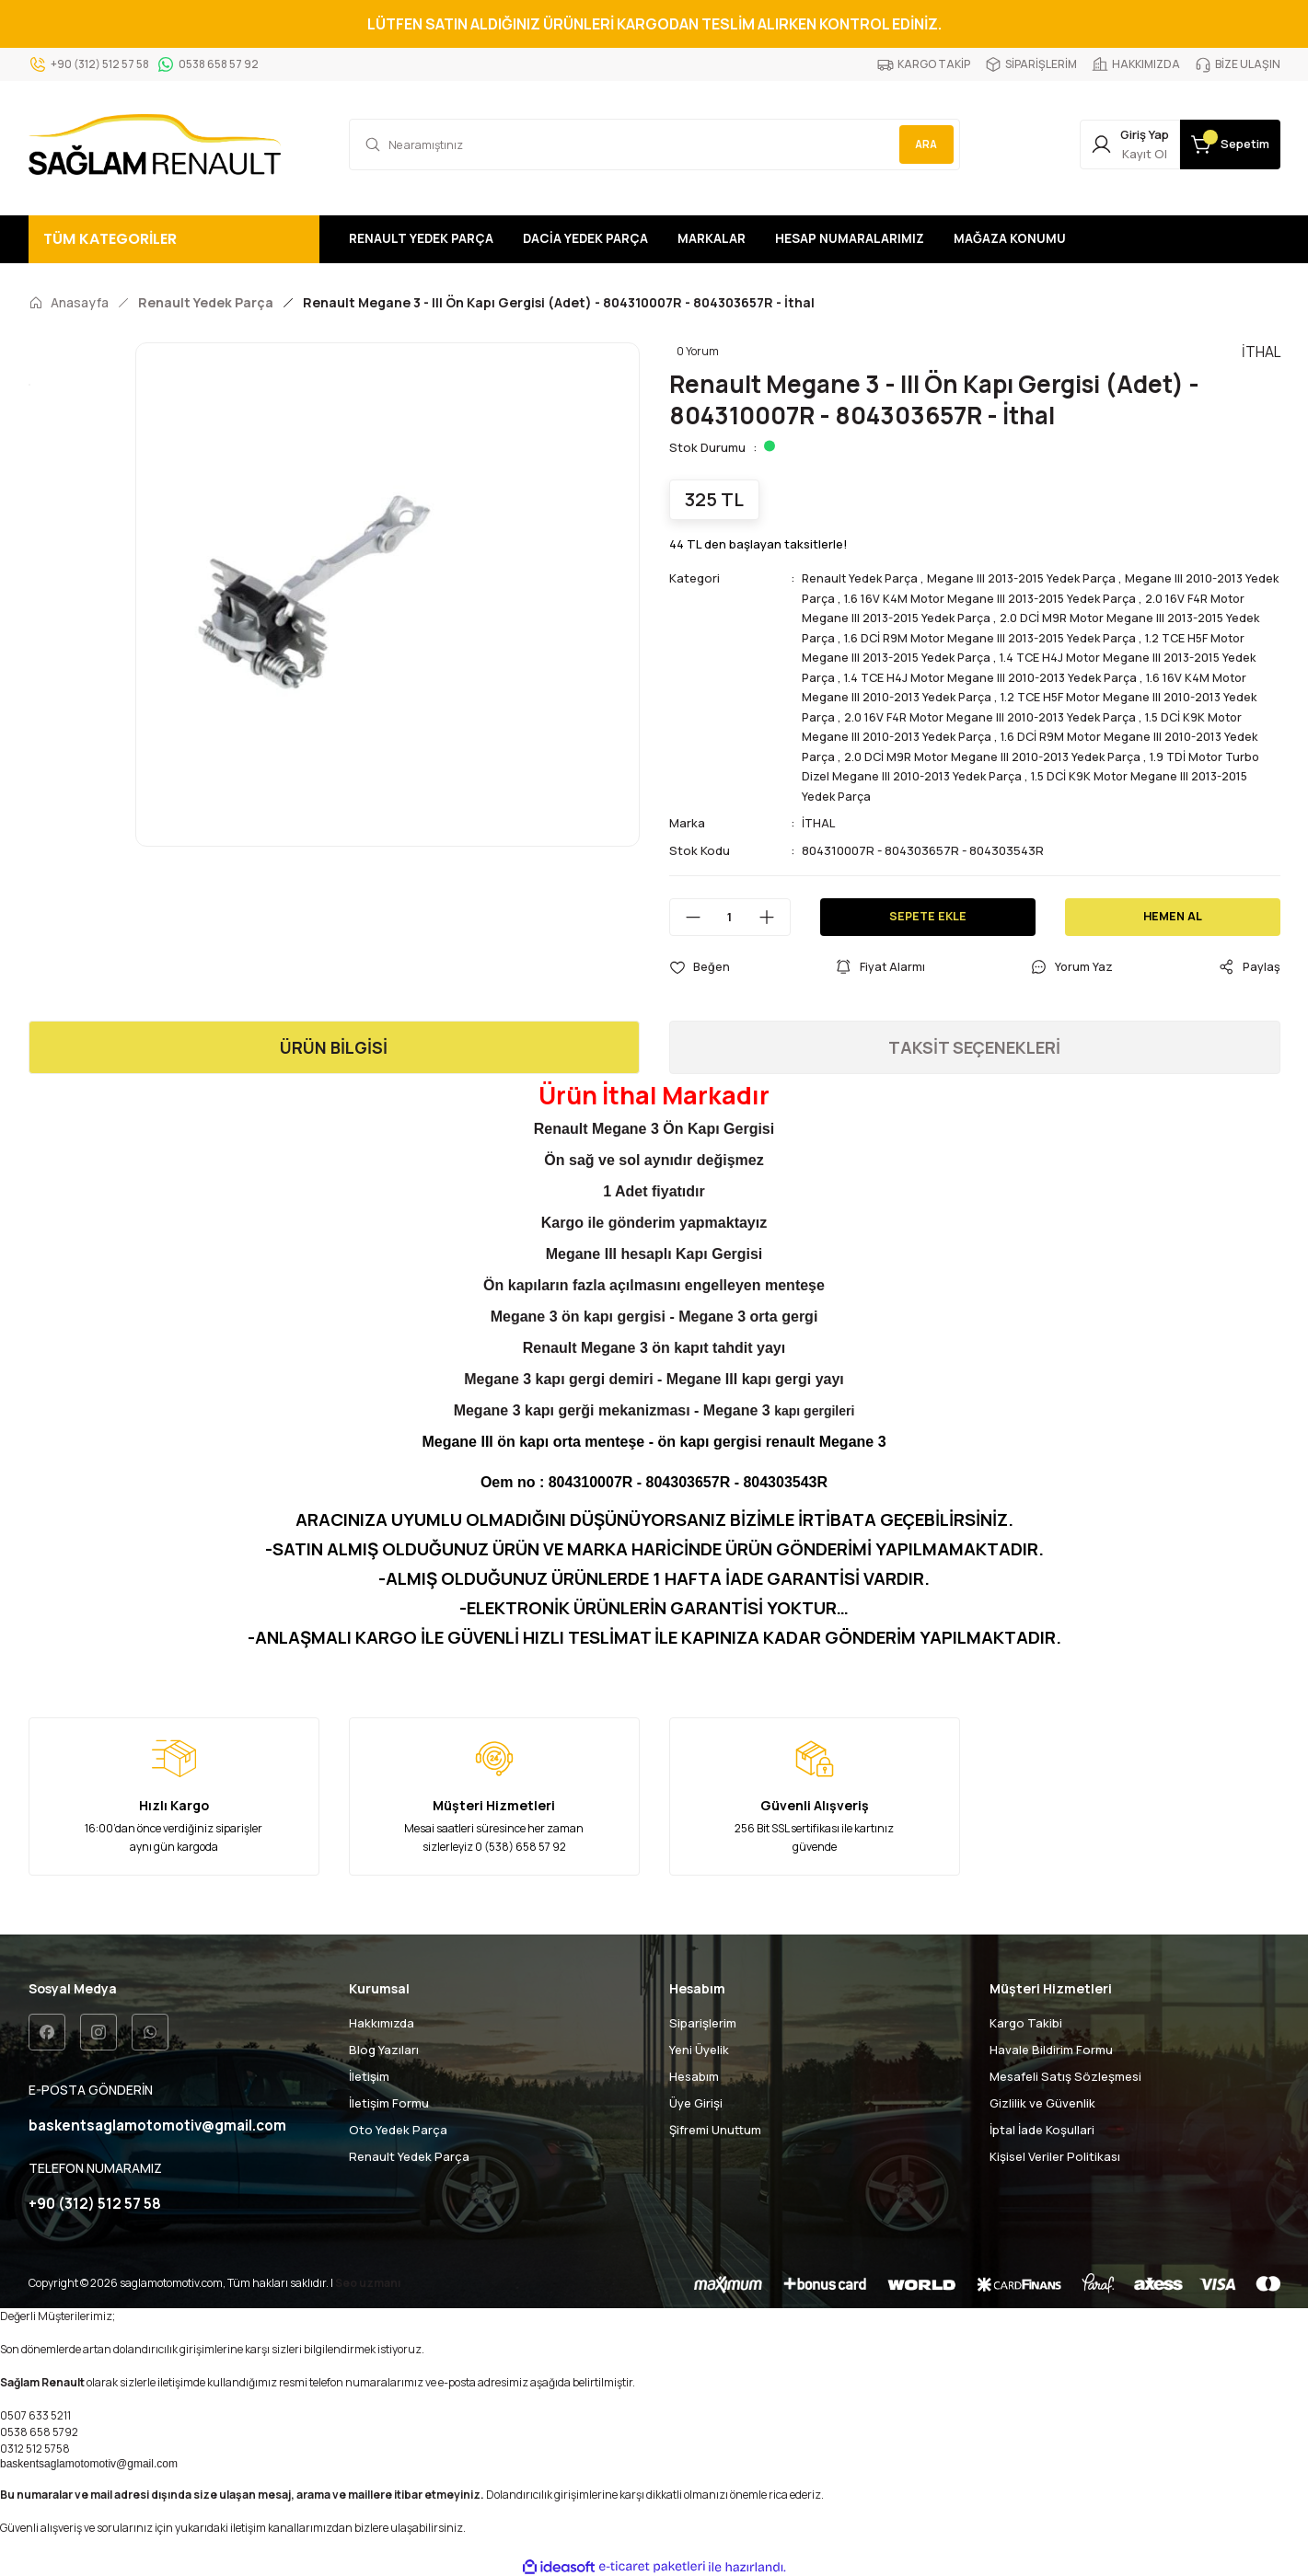 The image size is (1308, 2576). What do you see at coordinates (89, 2460) in the screenshot?
I see `baskentsaglamotomotiv@gmail.com` at bounding box center [89, 2460].